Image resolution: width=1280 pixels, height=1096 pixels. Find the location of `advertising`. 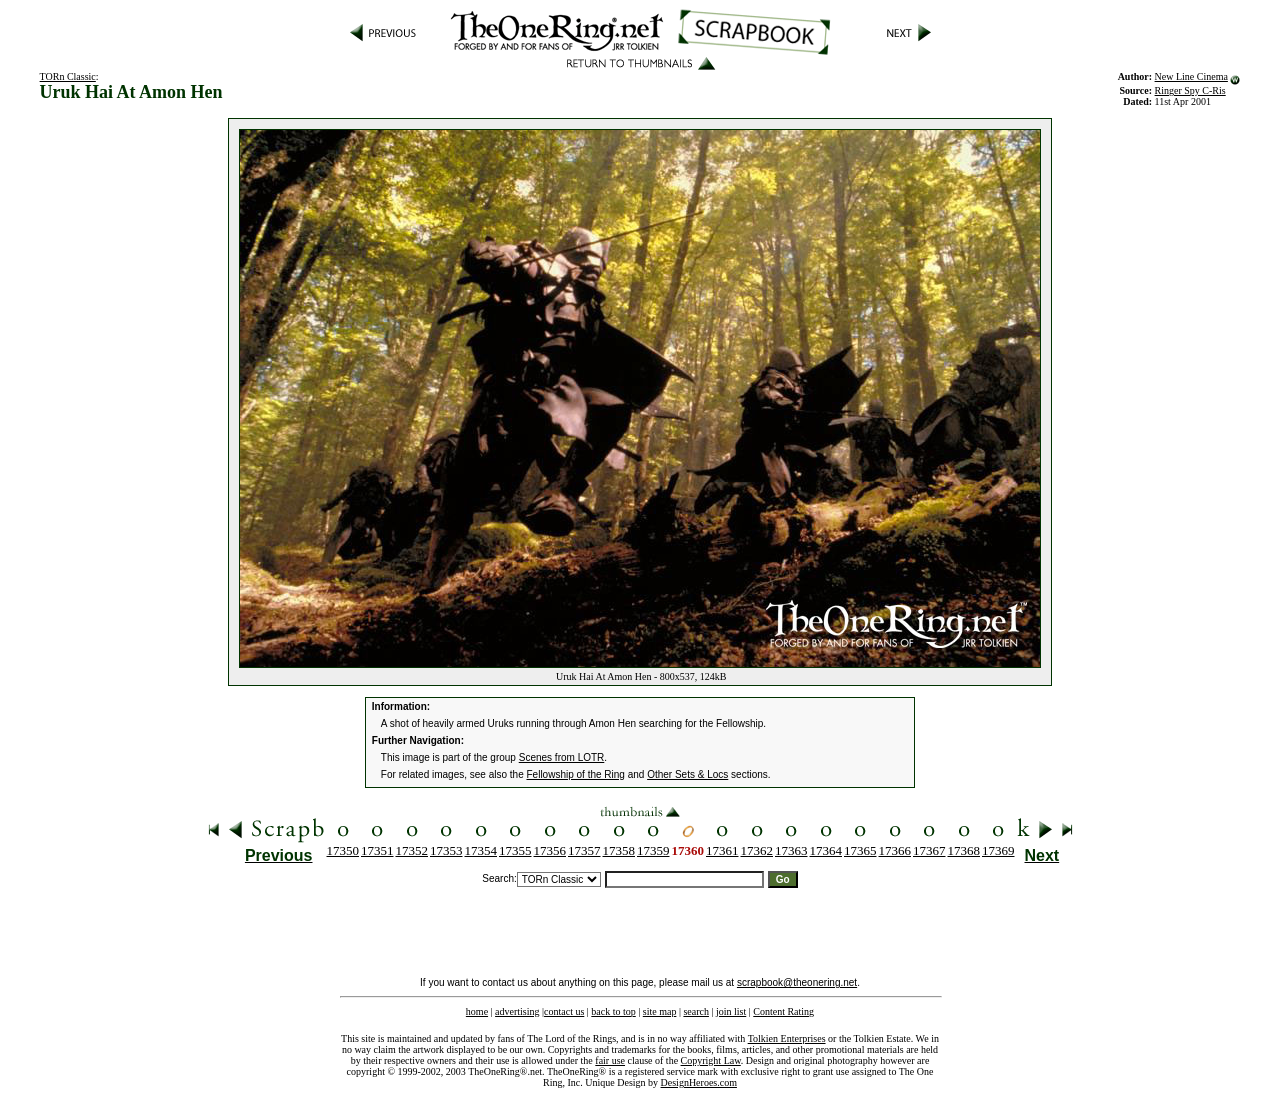

advertising is located at coordinates (517, 1011).